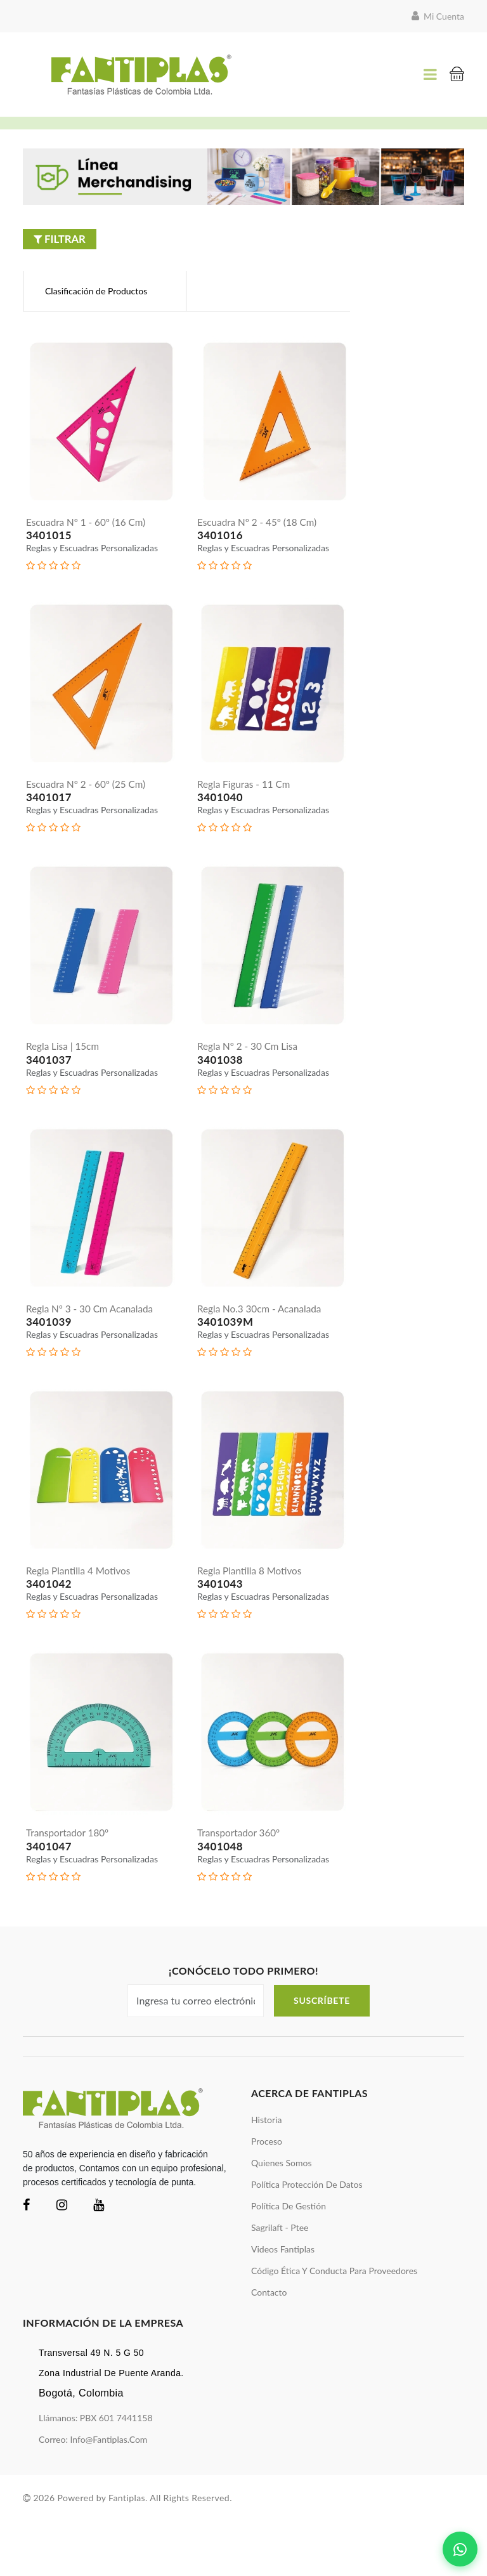 This screenshot has width=487, height=2576. I want to click on Suscríbete, so click(322, 2056).